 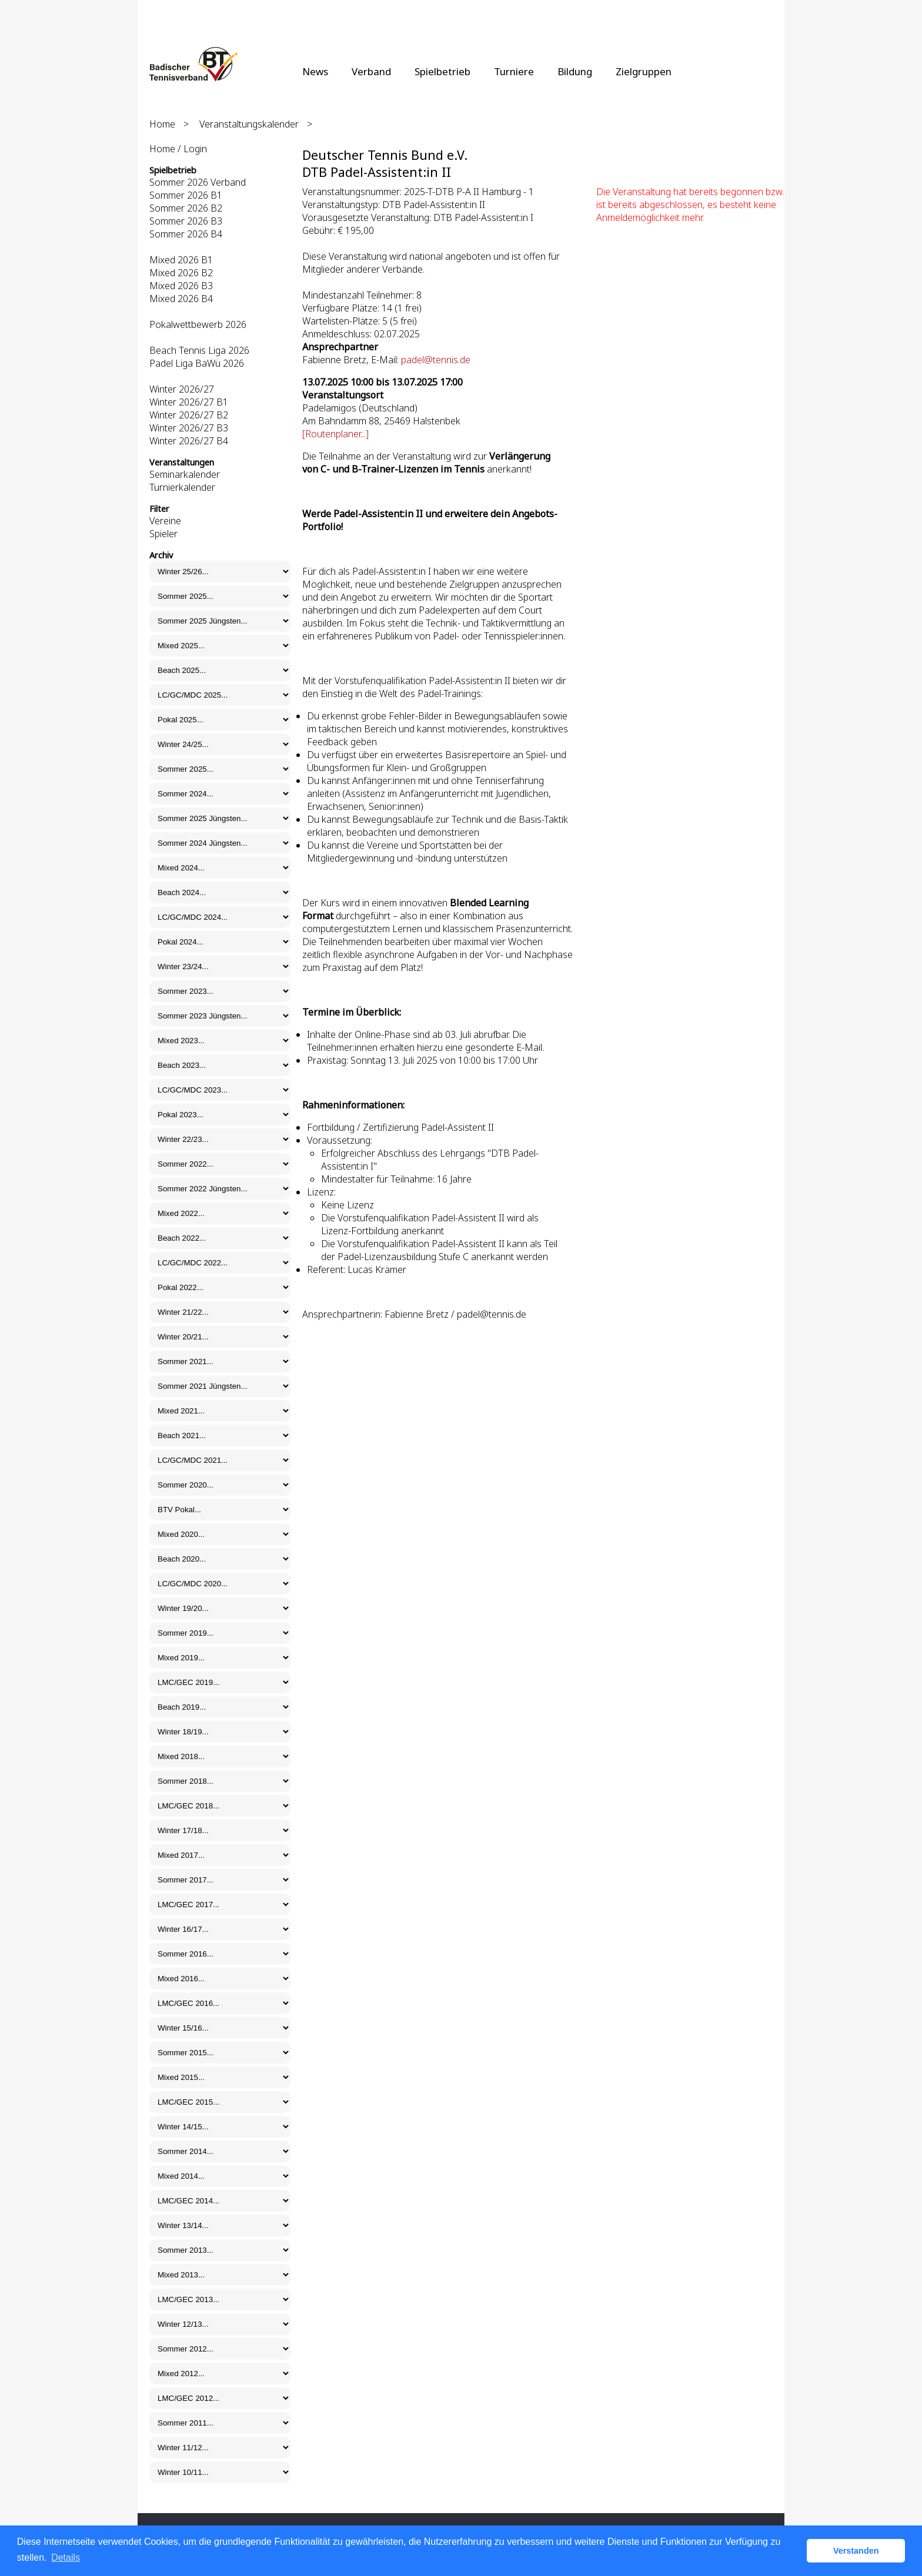 What do you see at coordinates (574, 71) in the screenshot?
I see `Bildung` at bounding box center [574, 71].